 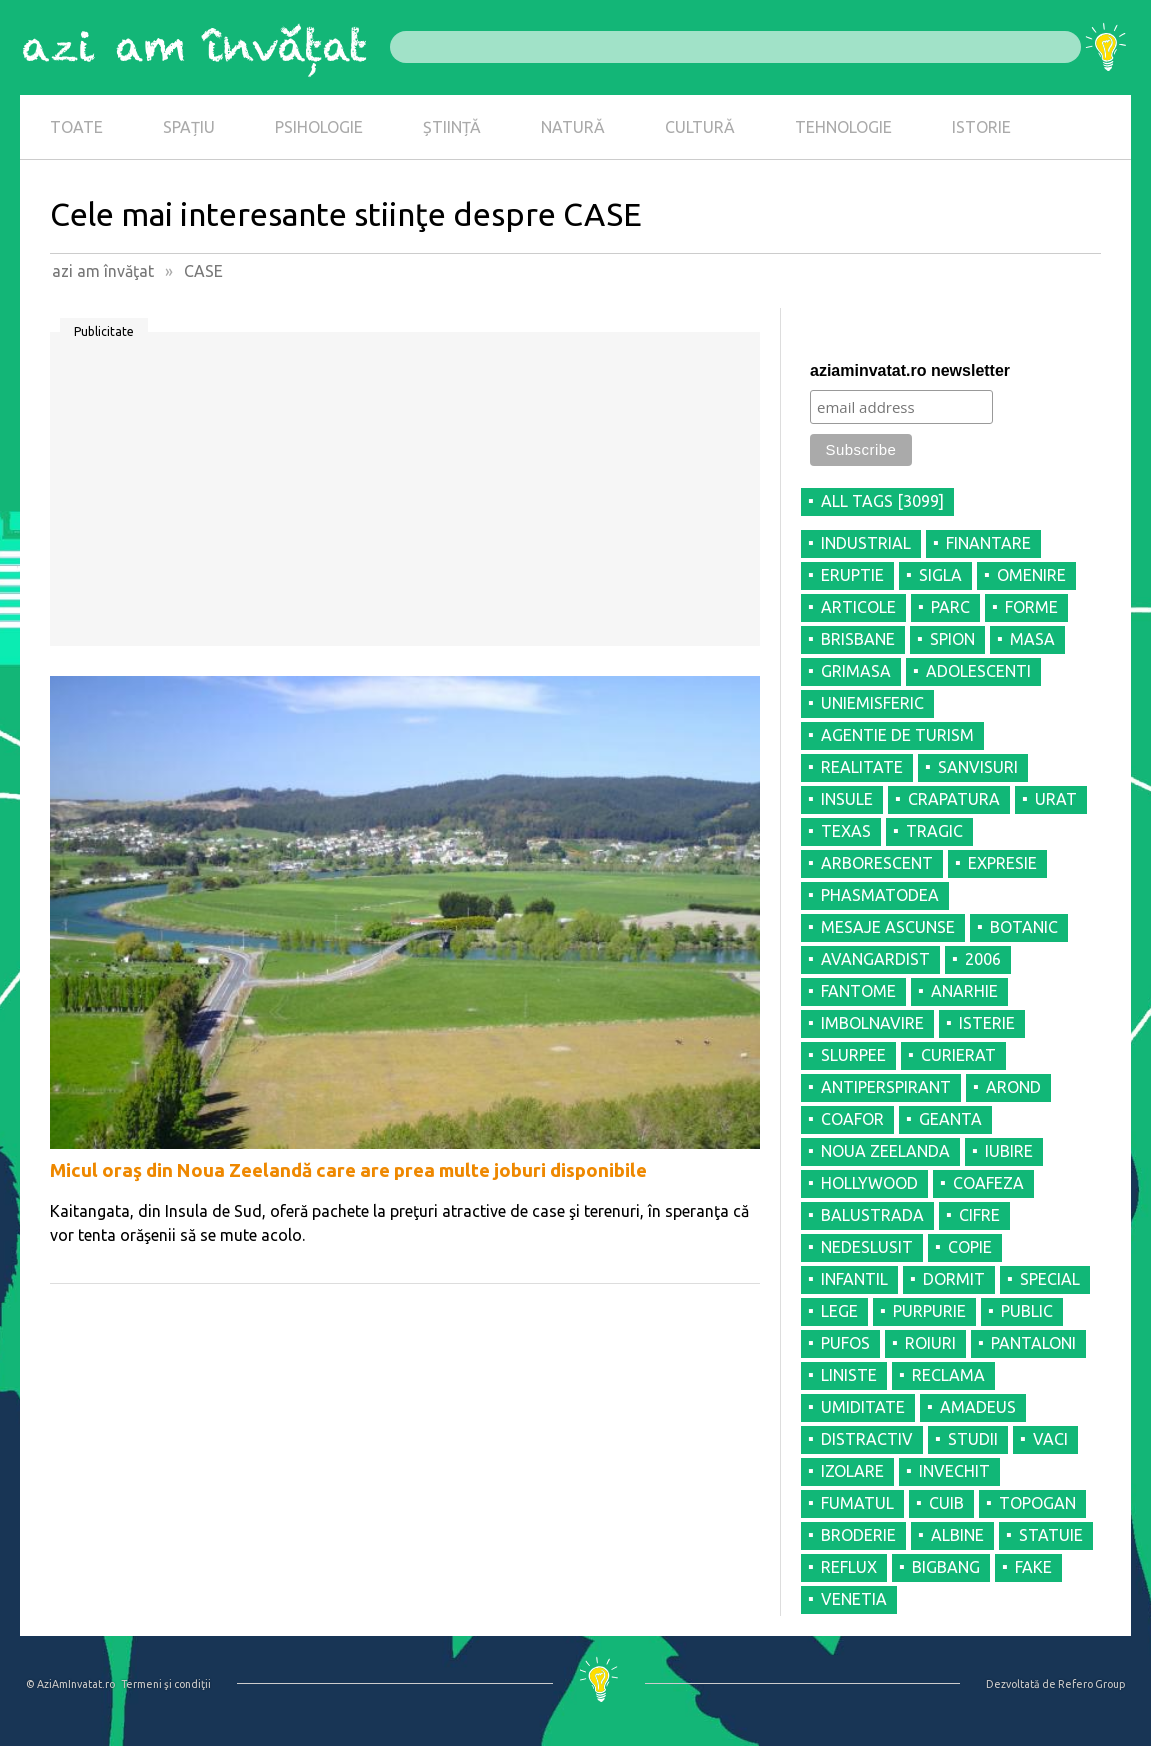 What do you see at coordinates (882, 501) in the screenshot?
I see `all tags [3099]` at bounding box center [882, 501].